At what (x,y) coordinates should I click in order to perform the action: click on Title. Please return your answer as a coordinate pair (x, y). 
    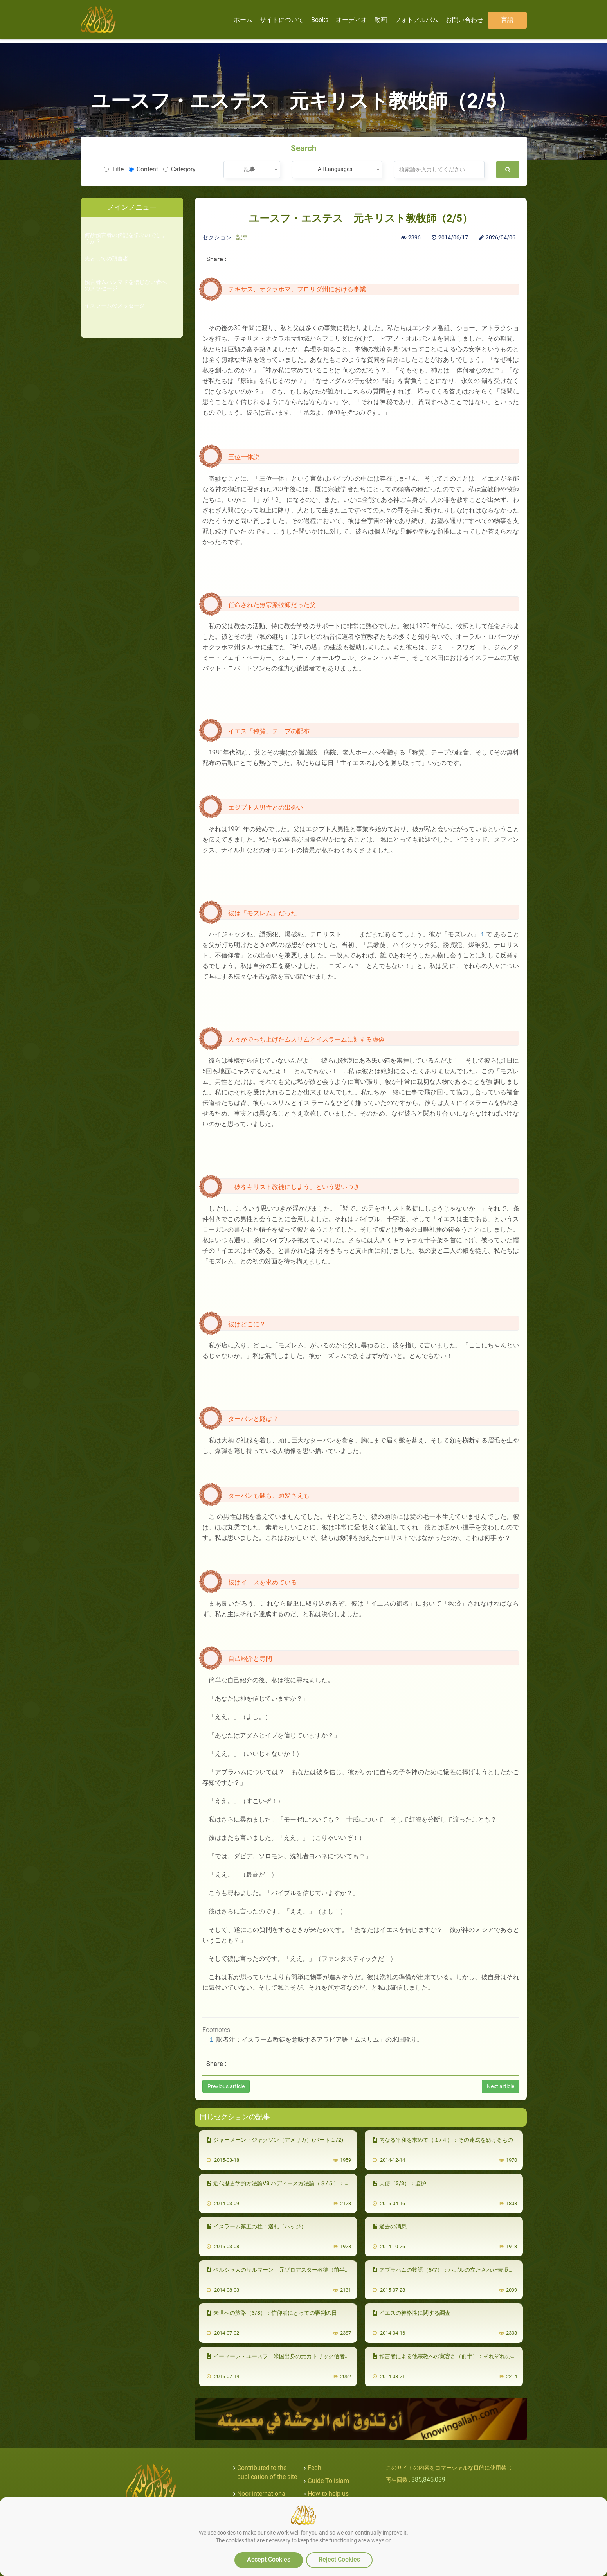
    Looking at the image, I should click on (114, 169).